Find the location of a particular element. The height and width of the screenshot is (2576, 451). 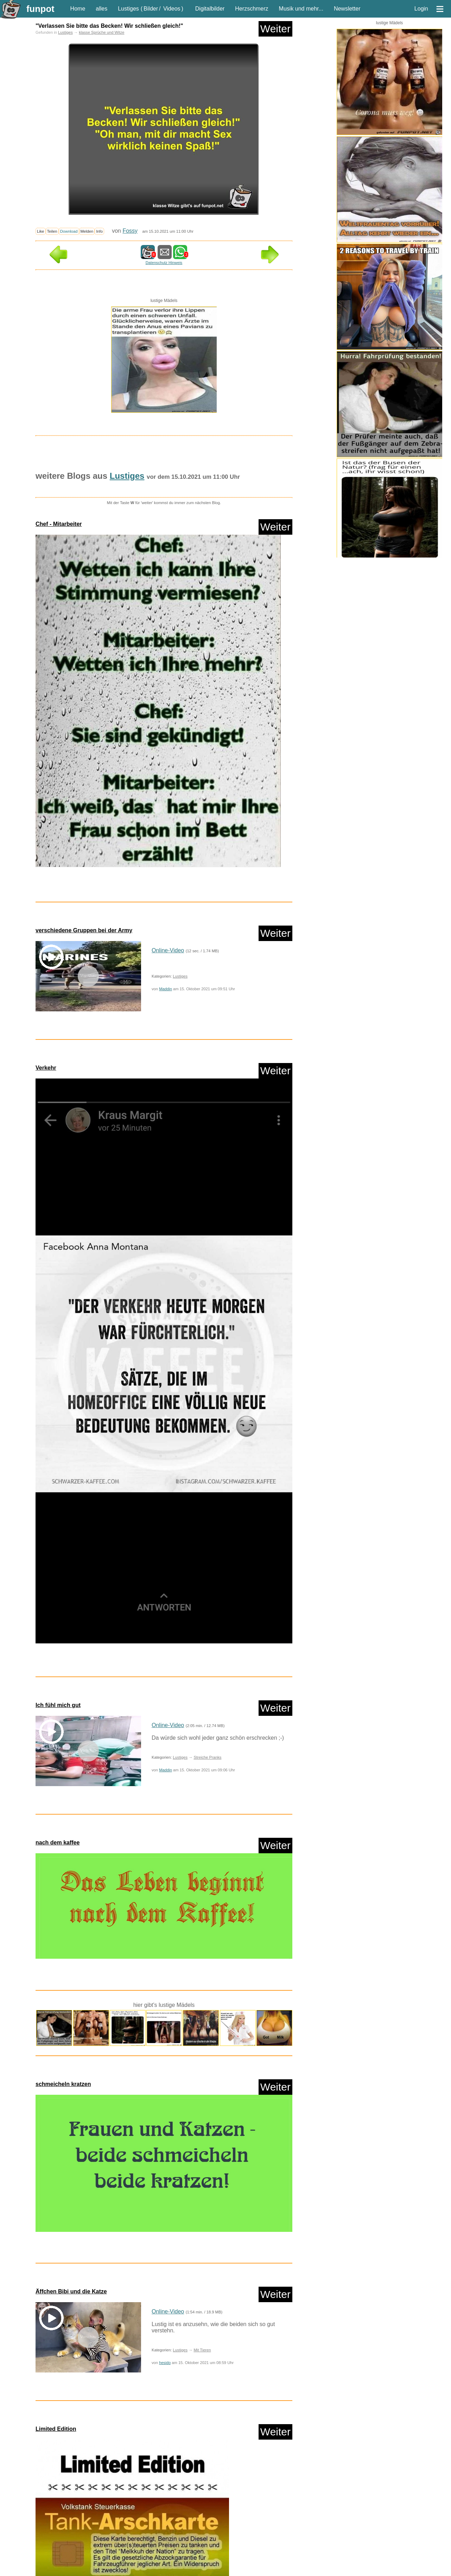

klasse Sprüche und Witze is located at coordinates (101, 32).